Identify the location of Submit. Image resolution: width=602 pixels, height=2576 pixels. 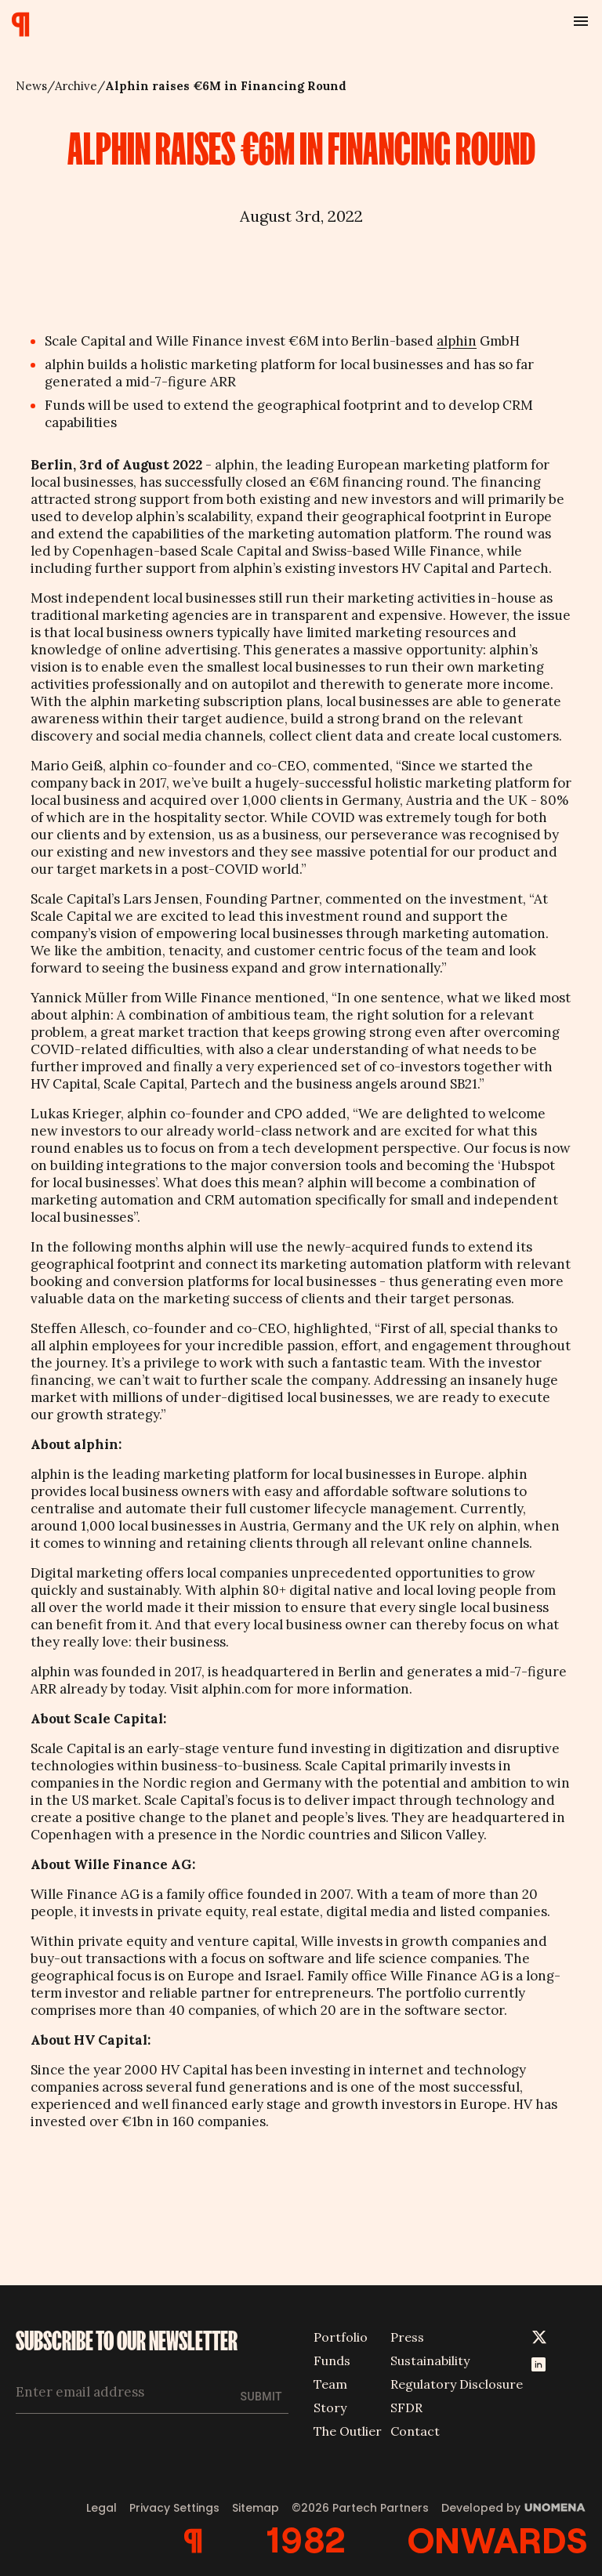
(261, 2396).